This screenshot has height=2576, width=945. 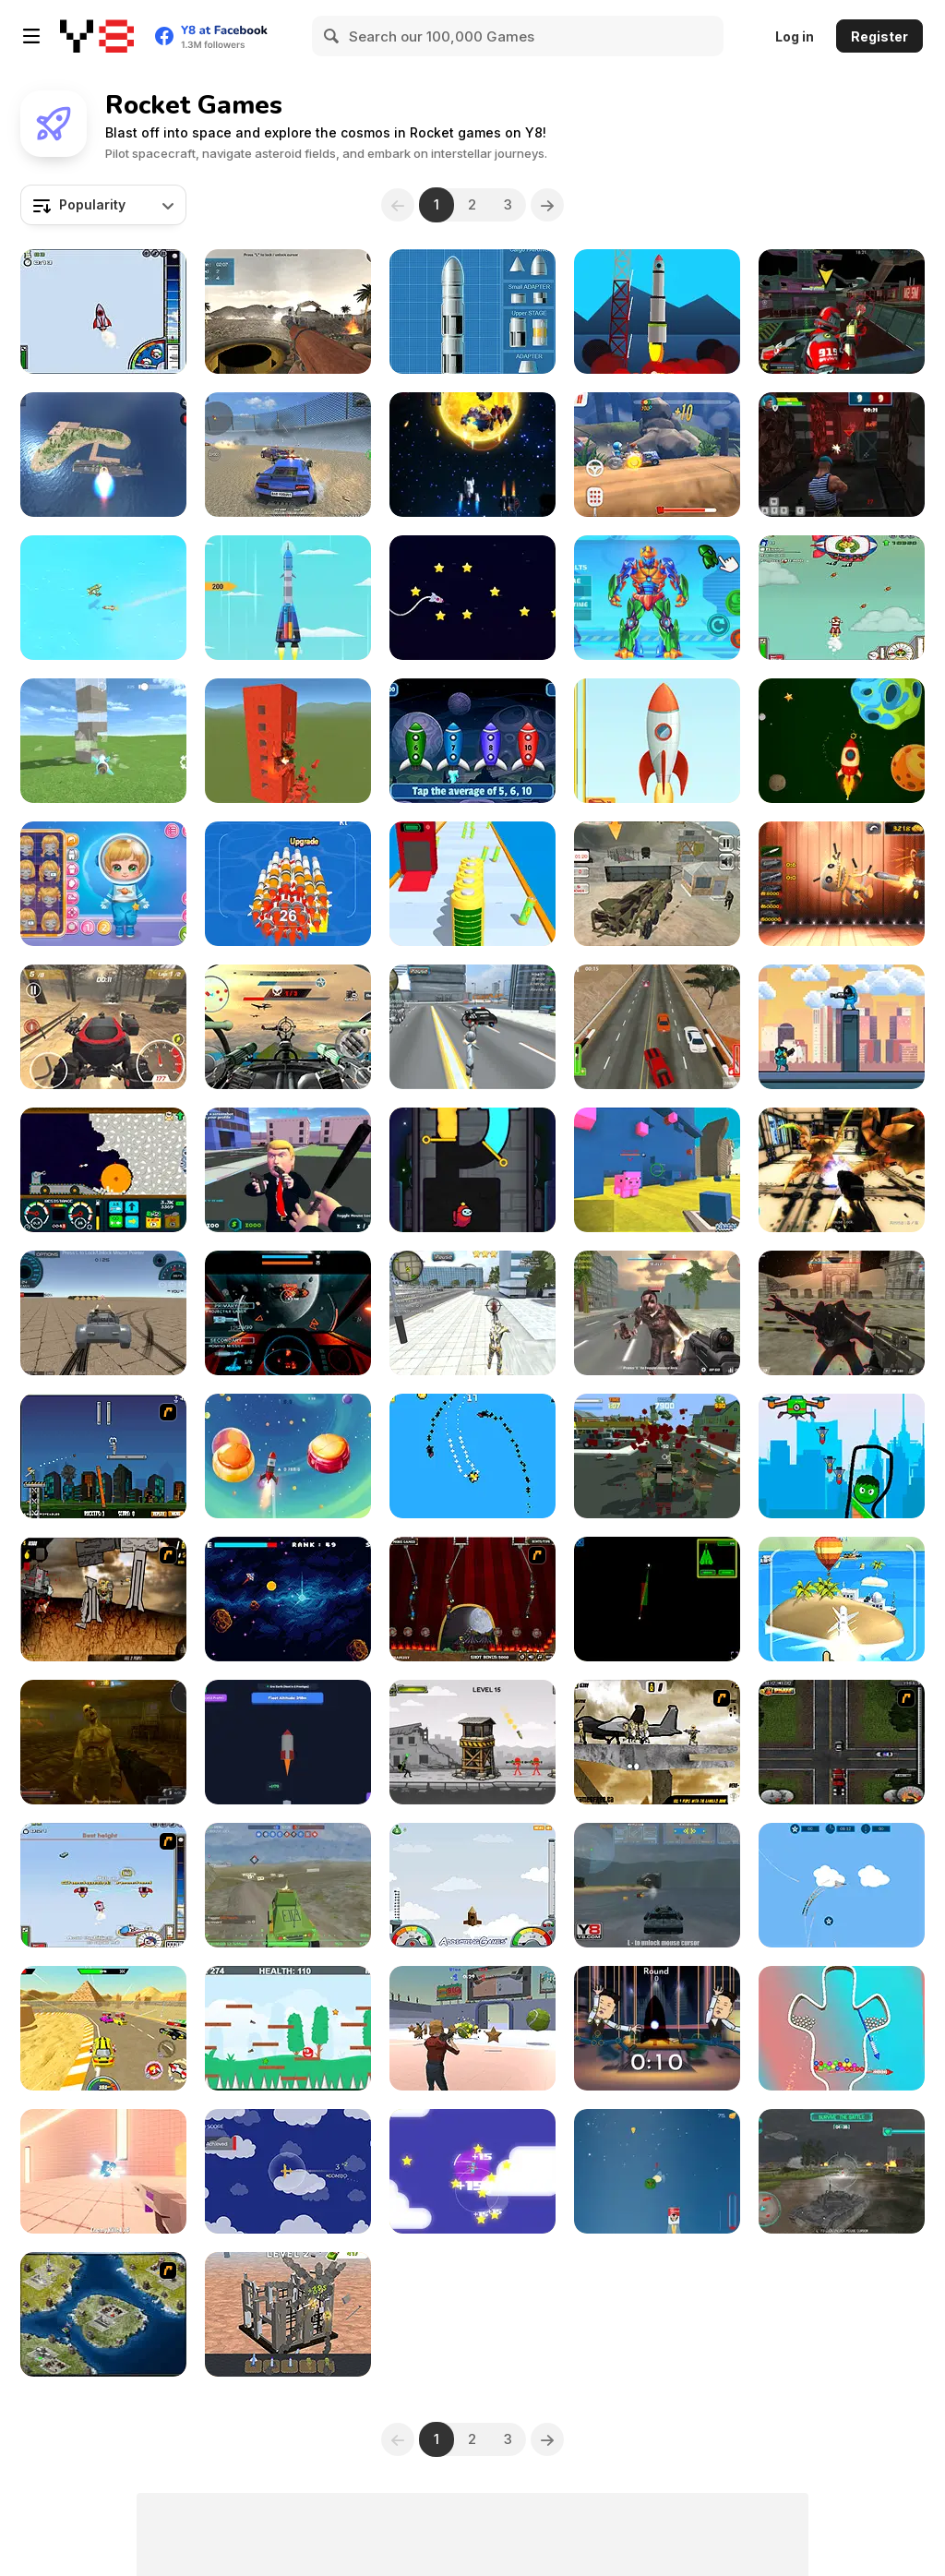 What do you see at coordinates (842, 883) in the screenshot?
I see `[Kick the Buddy: 3D Shooter]` at bounding box center [842, 883].